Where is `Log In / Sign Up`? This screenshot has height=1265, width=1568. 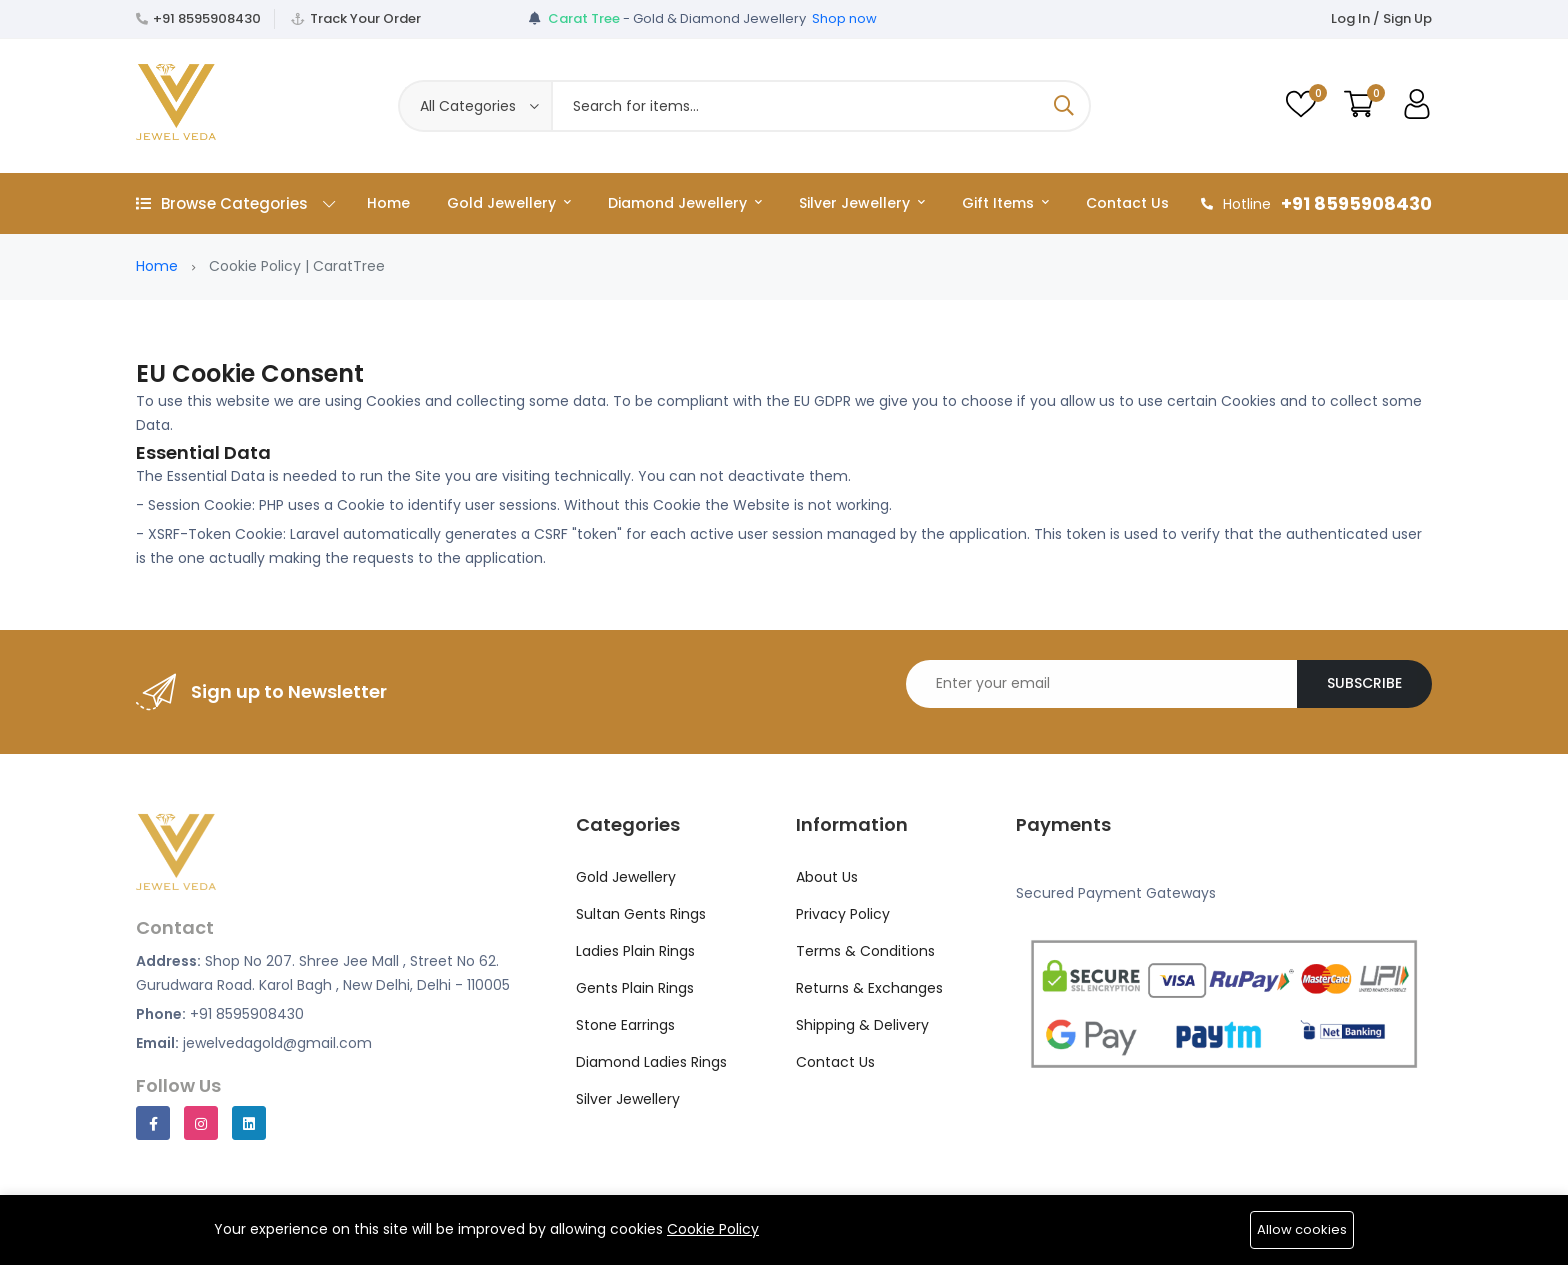 Log In / Sign Up is located at coordinates (1381, 18).